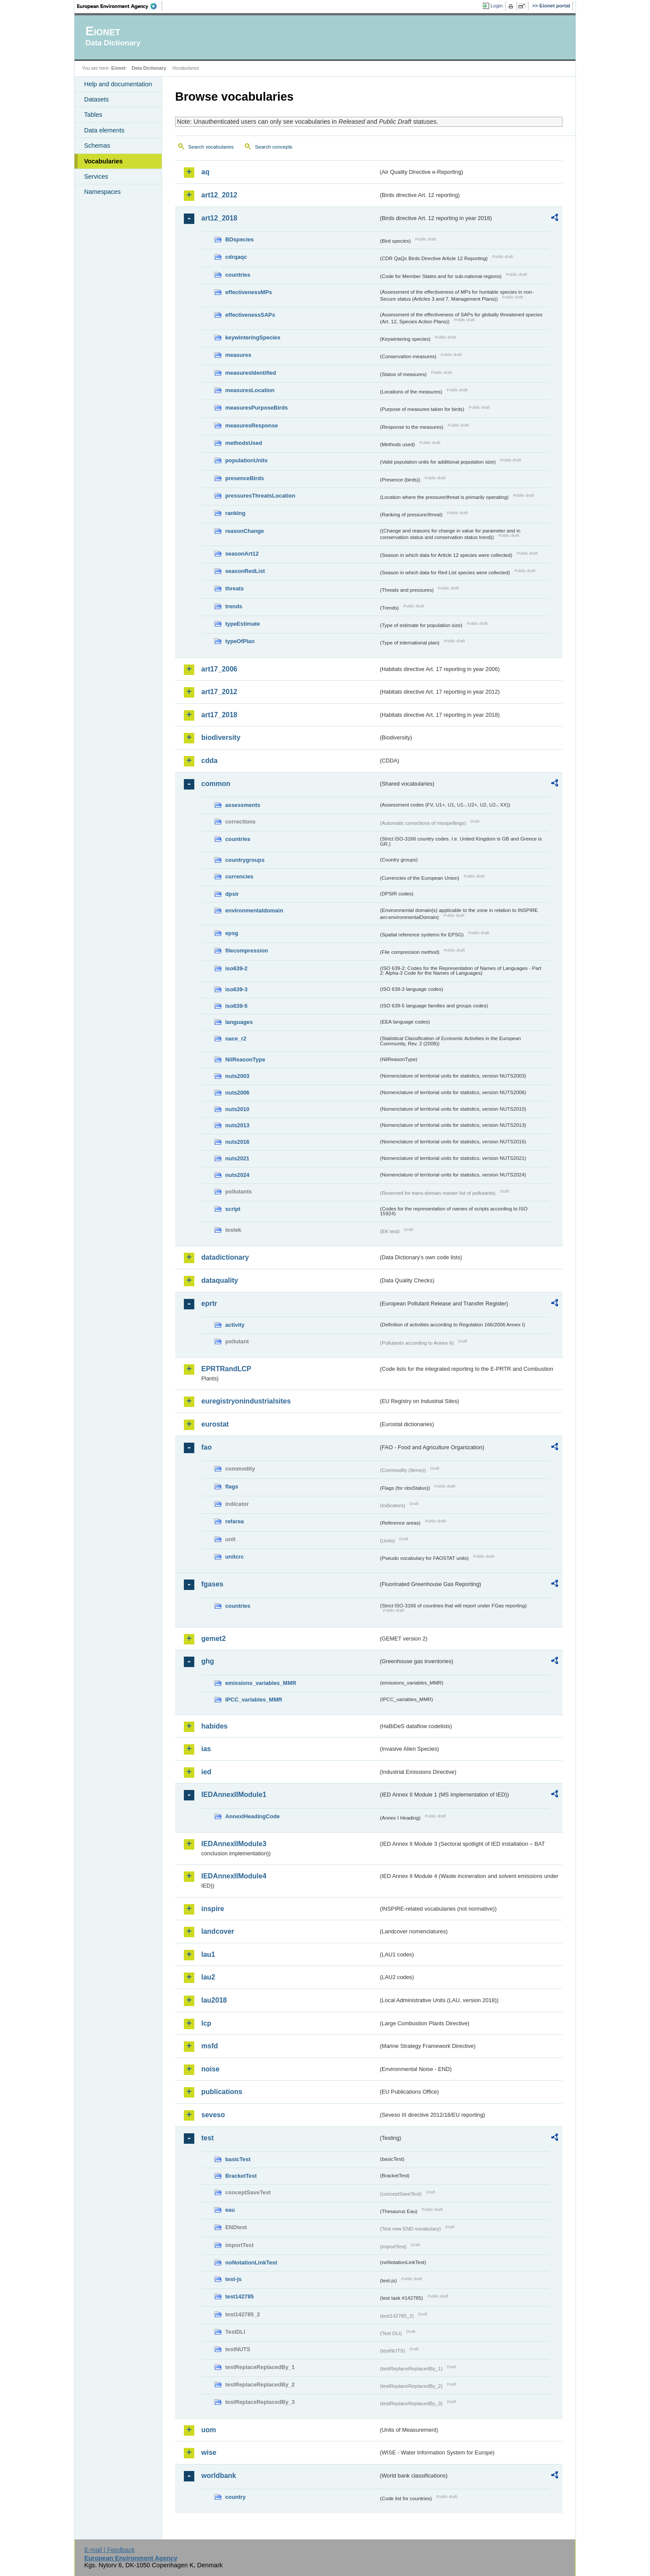  What do you see at coordinates (219, 669) in the screenshot?
I see `art17_2006` at bounding box center [219, 669].